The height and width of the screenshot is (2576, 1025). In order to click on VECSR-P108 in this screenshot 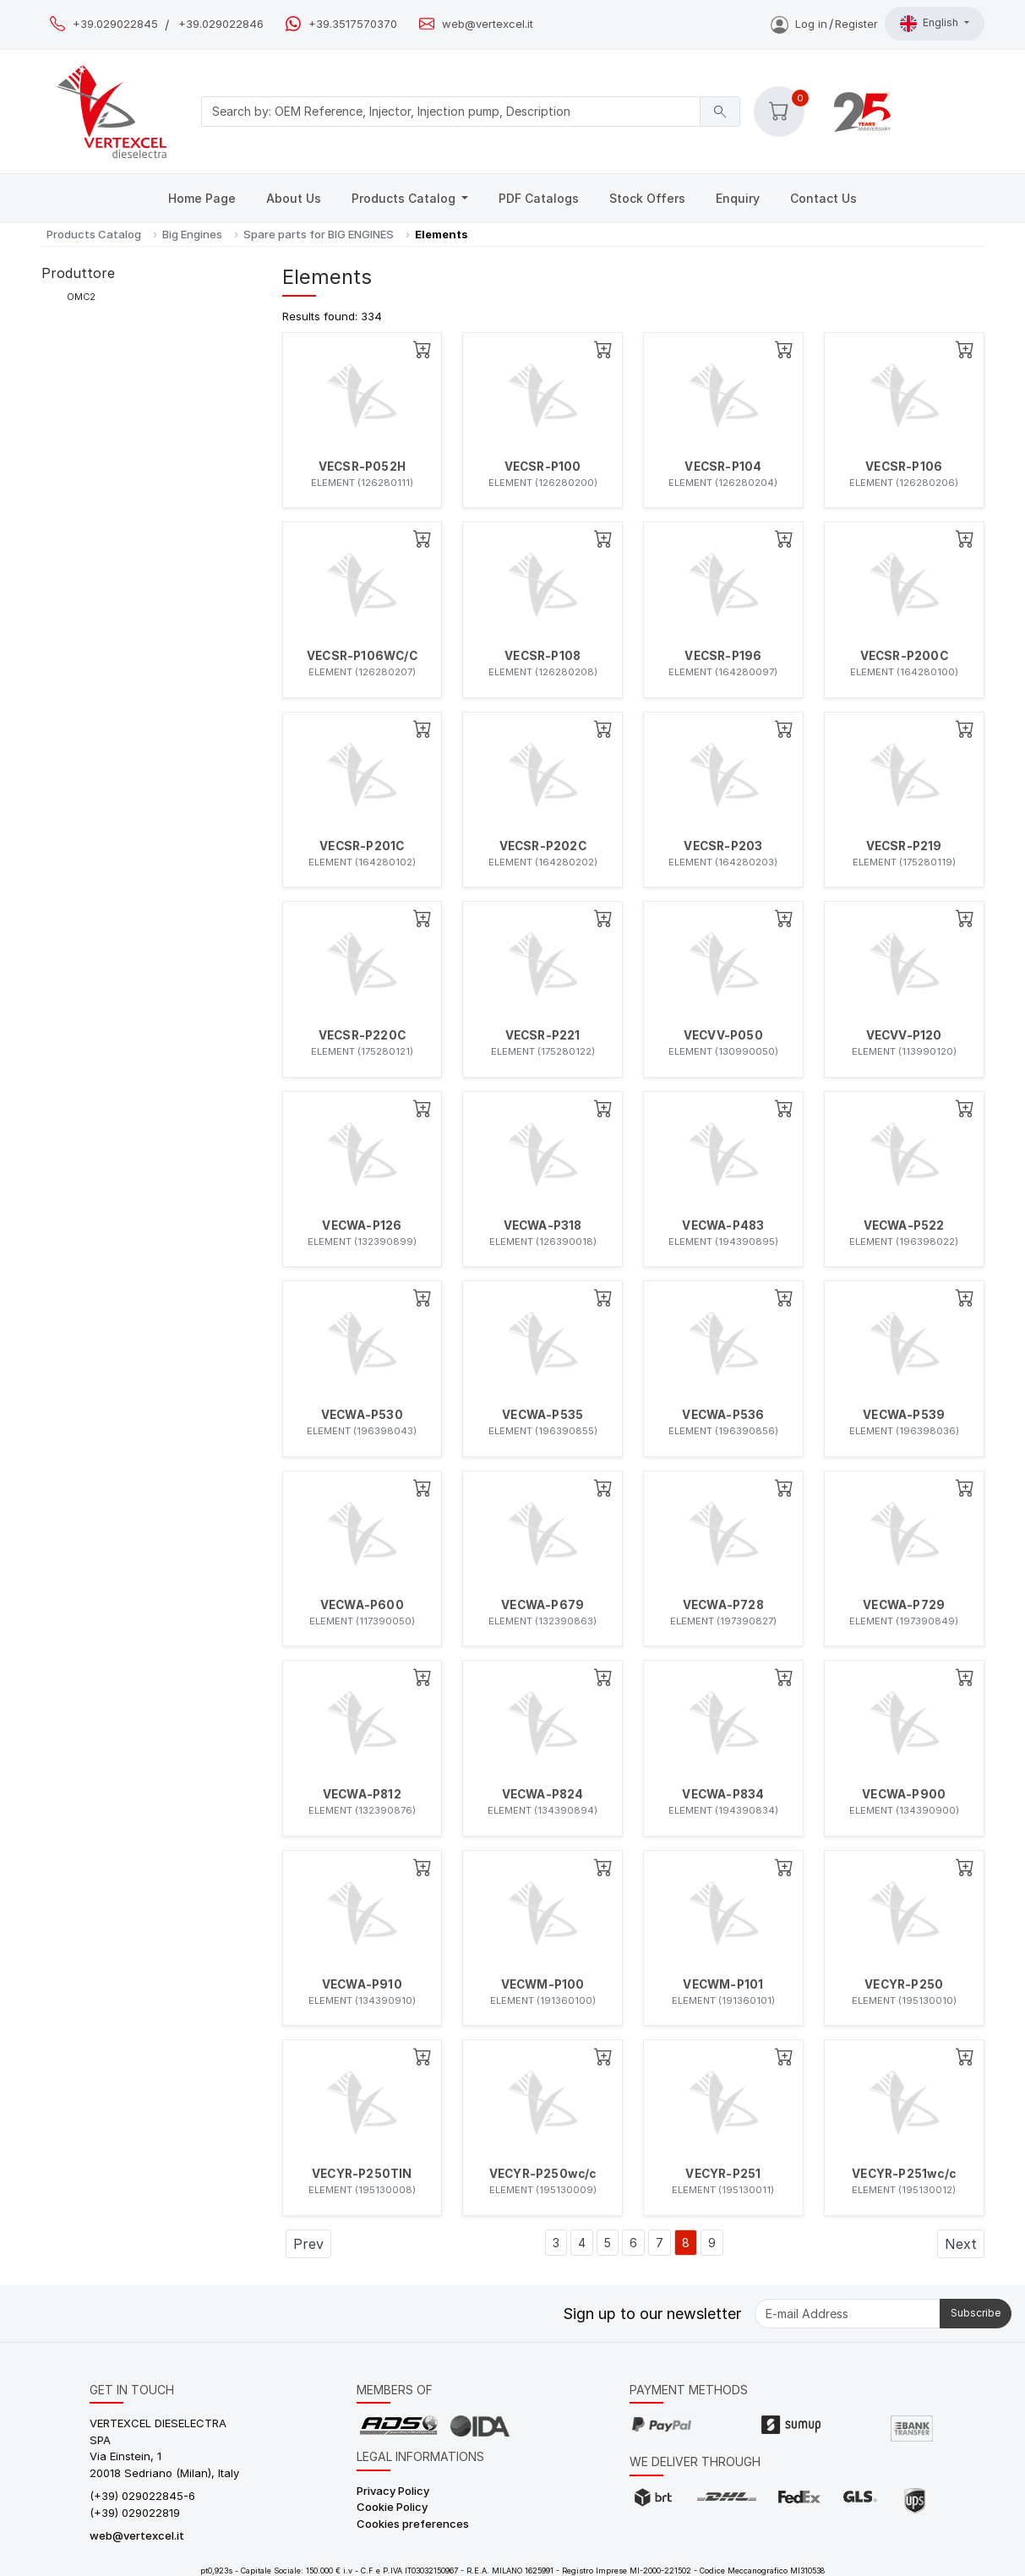, I will do `click(542, 656)`.